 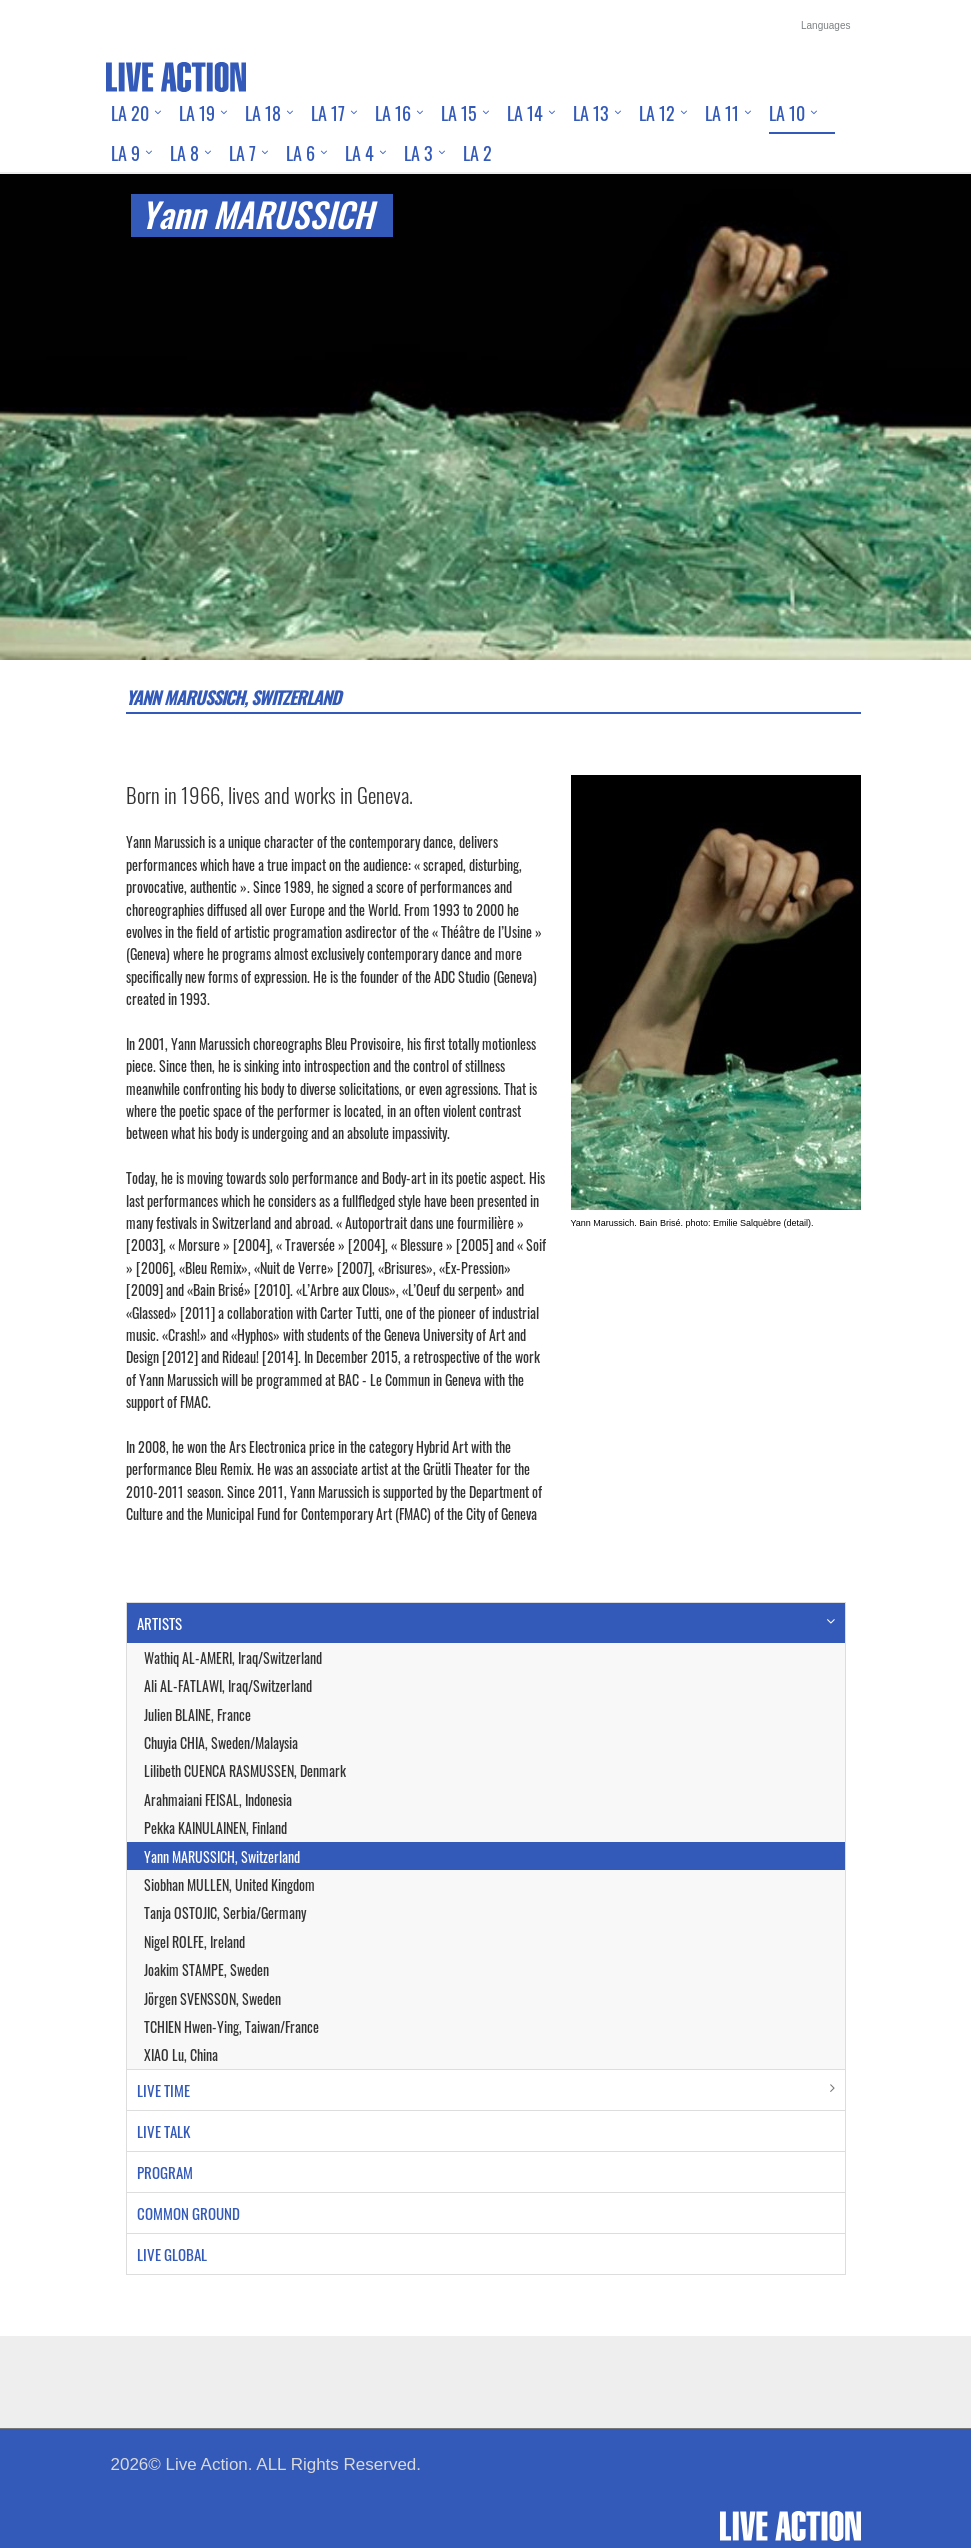 What do you see at coordinates (263, 113) in the screenshot?
I see `LA 18` at bounding box center [263, 113].